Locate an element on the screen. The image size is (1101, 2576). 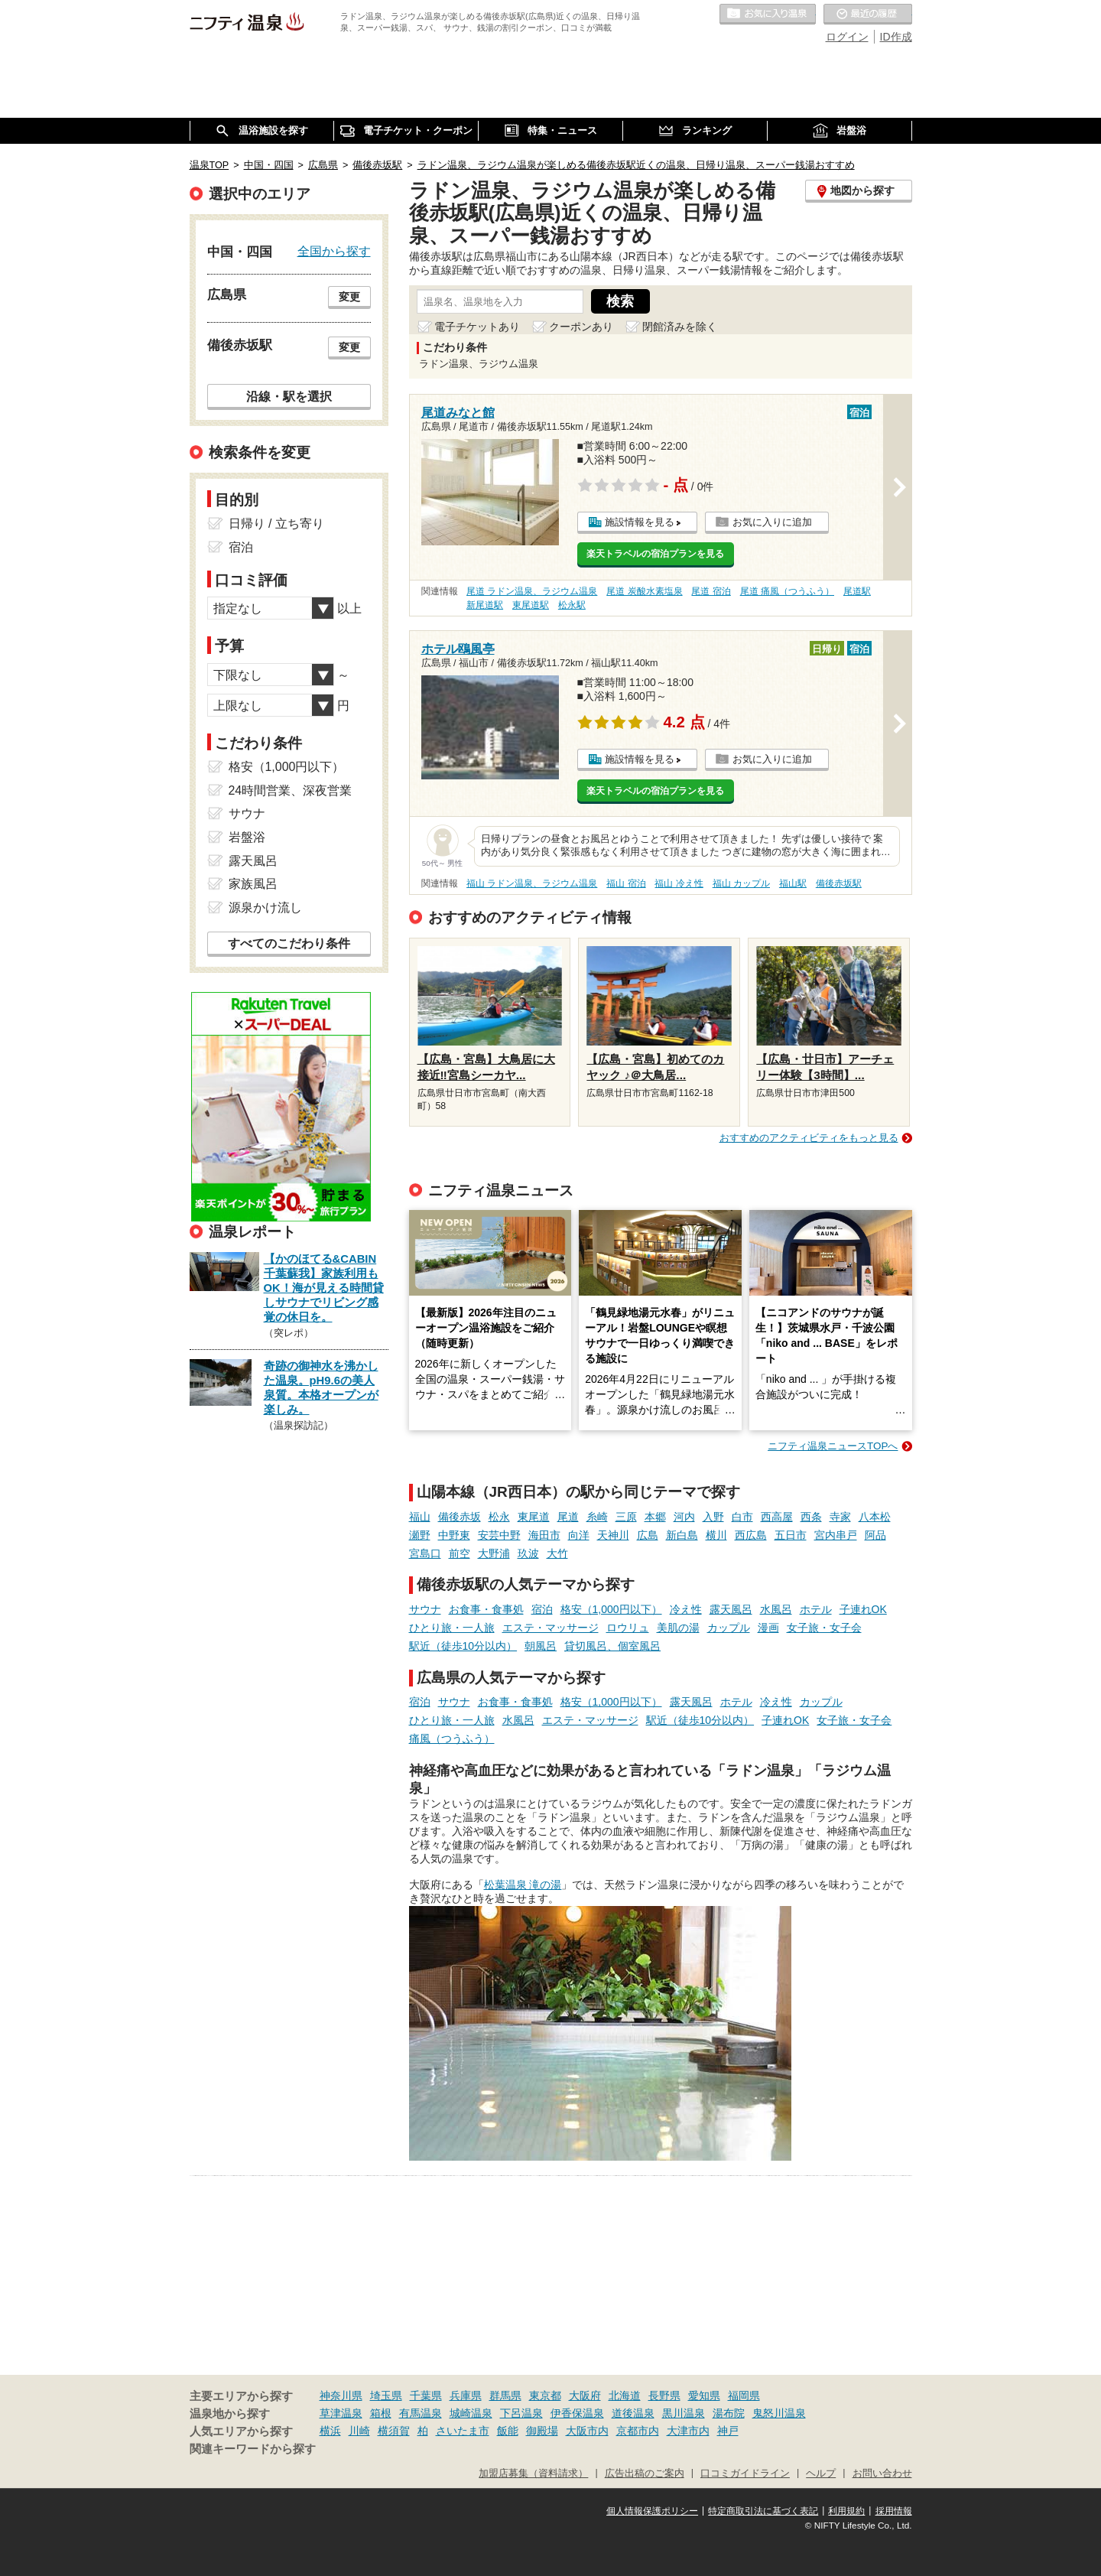
草津温泉 is located at coordinates (341, 2413).